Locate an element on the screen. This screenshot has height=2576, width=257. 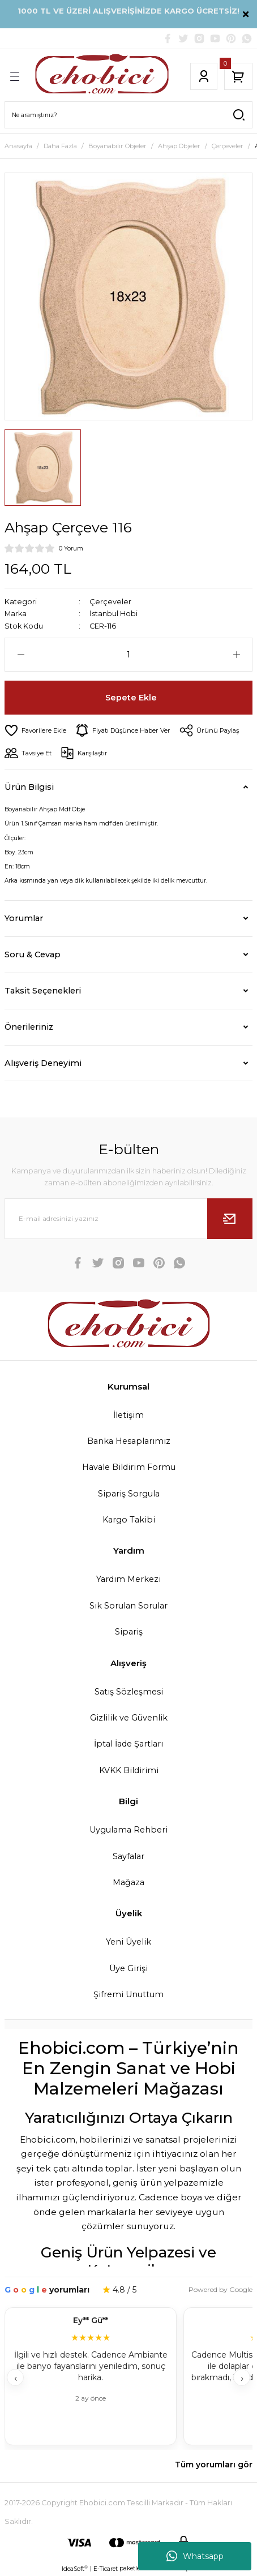
› [İleri] is located at coordinates (242, 2378).